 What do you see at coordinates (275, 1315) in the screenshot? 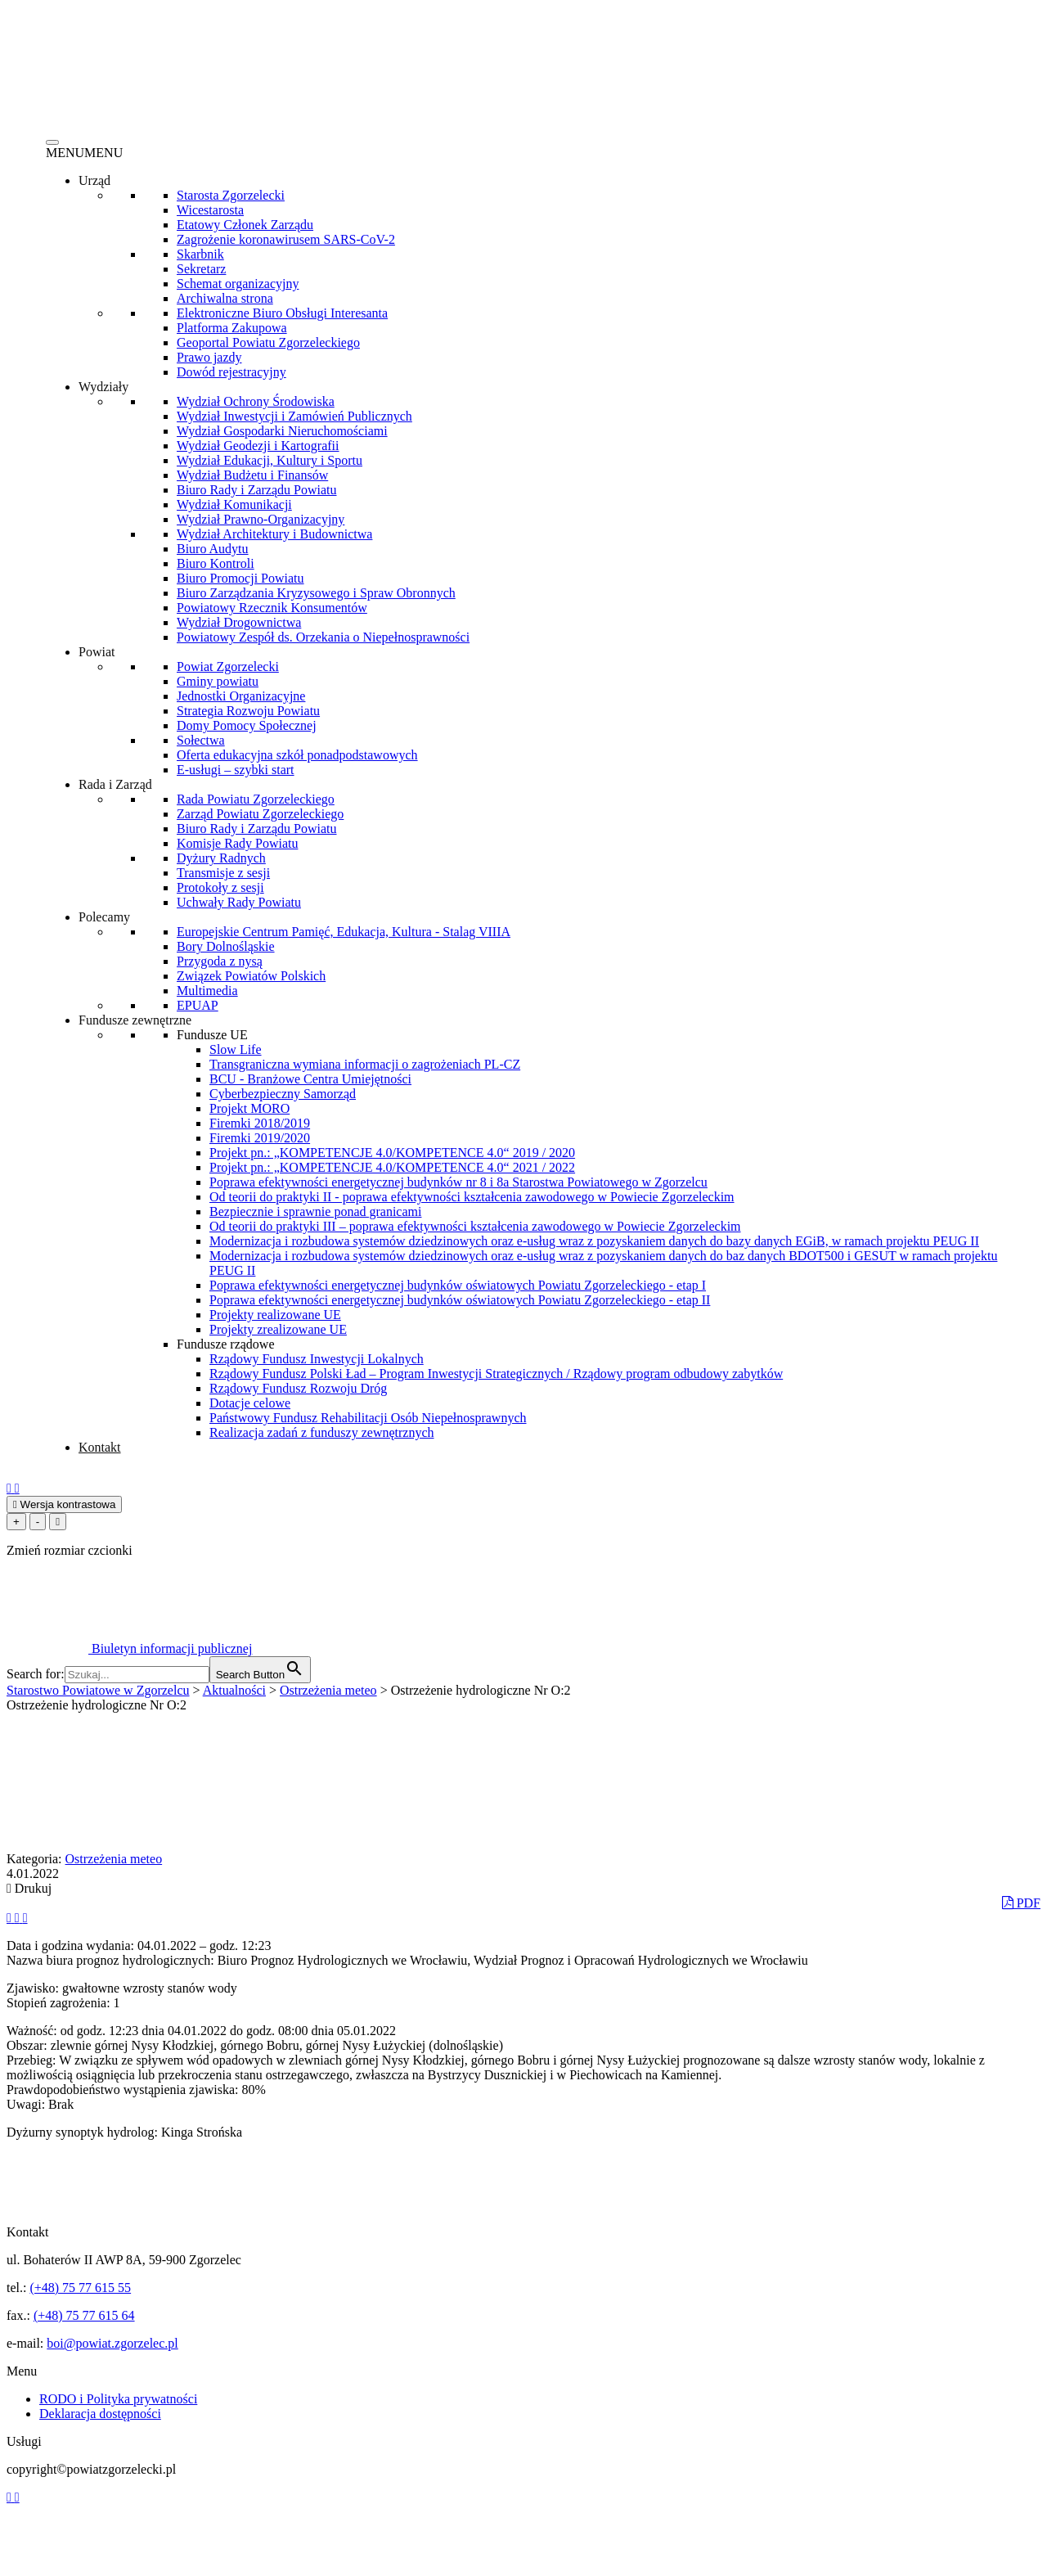
I see `Projekty realizowane UE` at bounding box center [275, 1315].